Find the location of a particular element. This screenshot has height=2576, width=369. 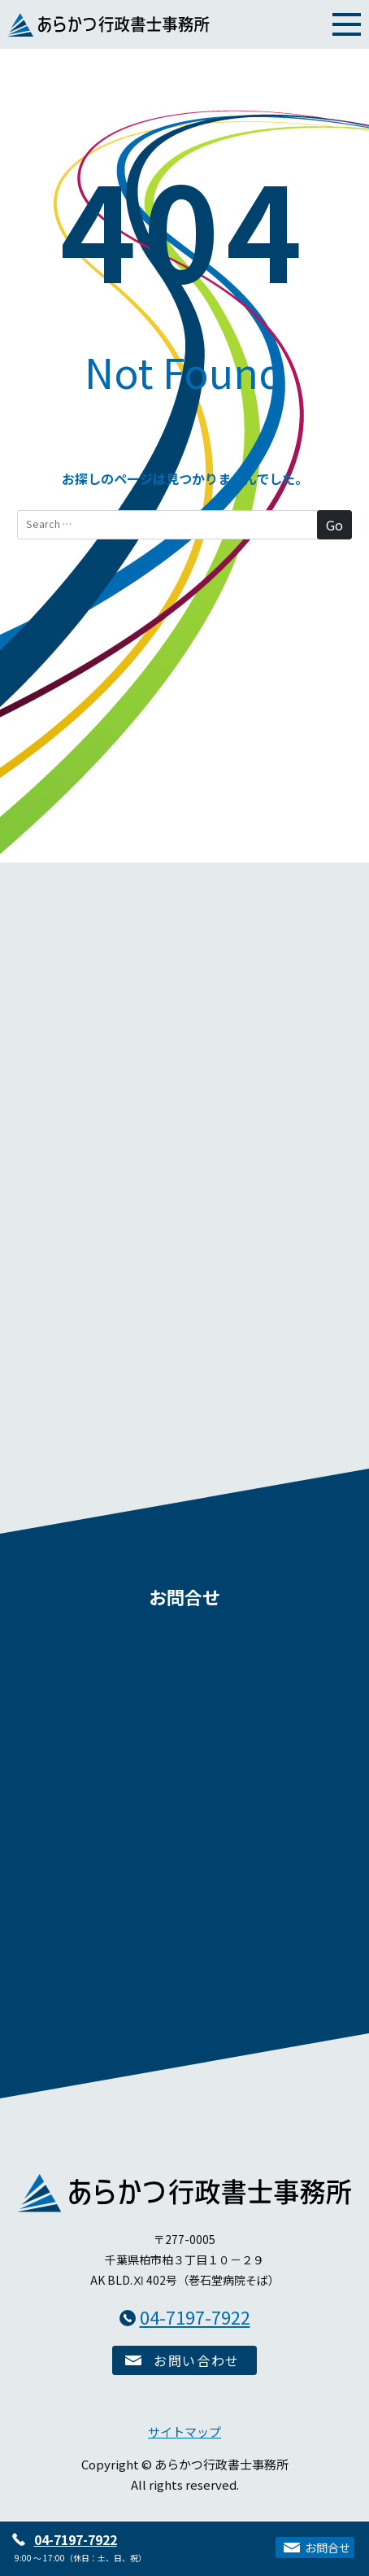

04-7197-7922 is located at coordinates (75, 2539).